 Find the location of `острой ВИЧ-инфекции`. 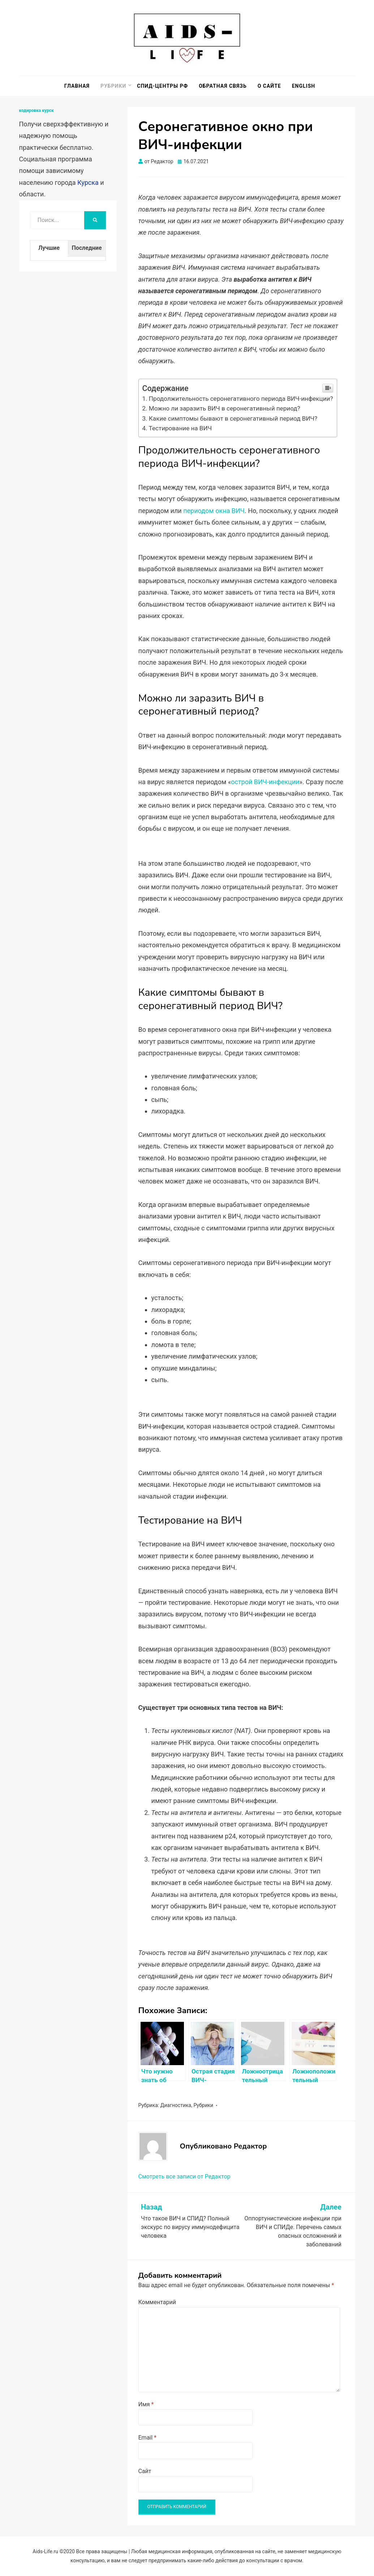

острой ВИЧ-инфекции is located at coordinates (265, 782).